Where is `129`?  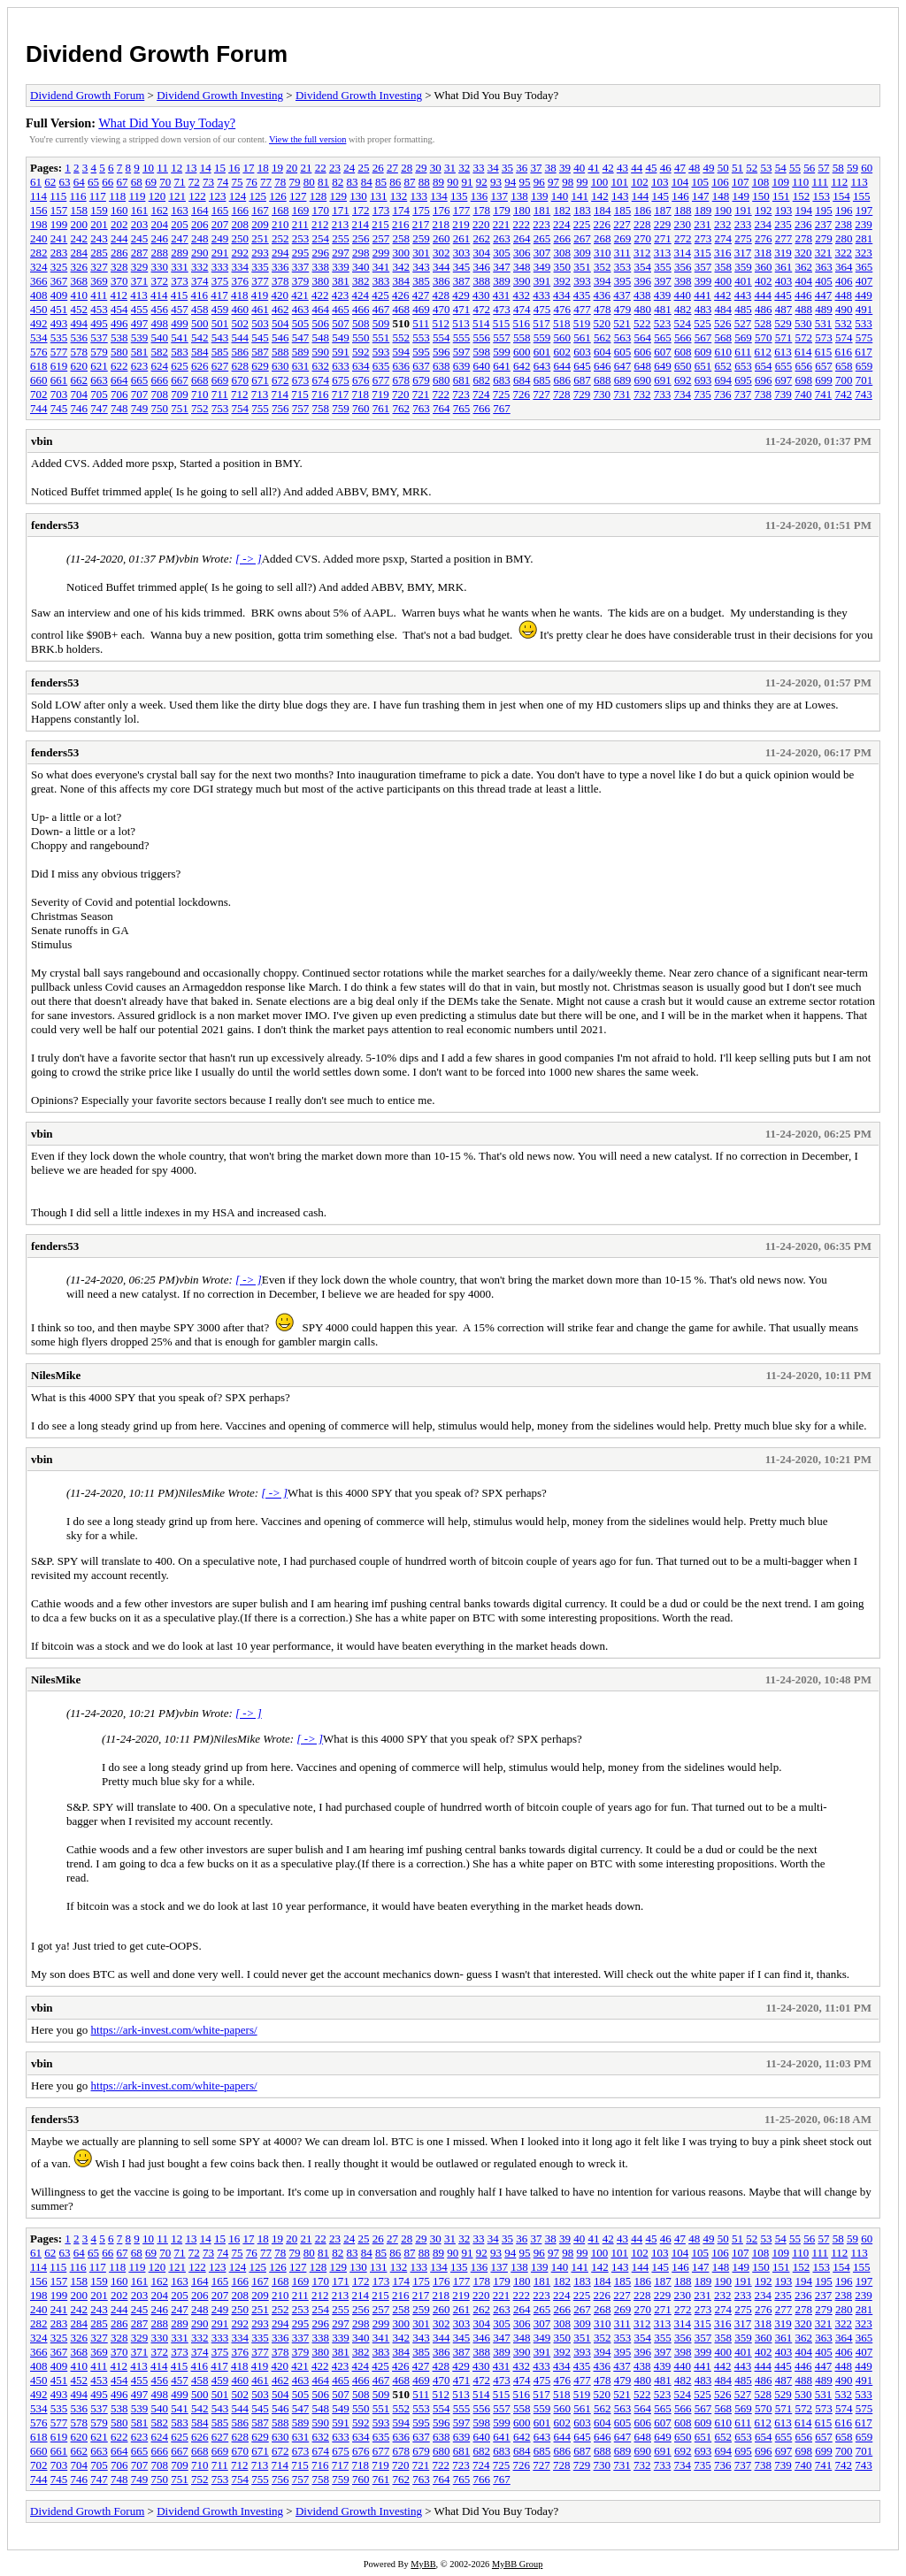
129 is located at coordinates (338, 196).